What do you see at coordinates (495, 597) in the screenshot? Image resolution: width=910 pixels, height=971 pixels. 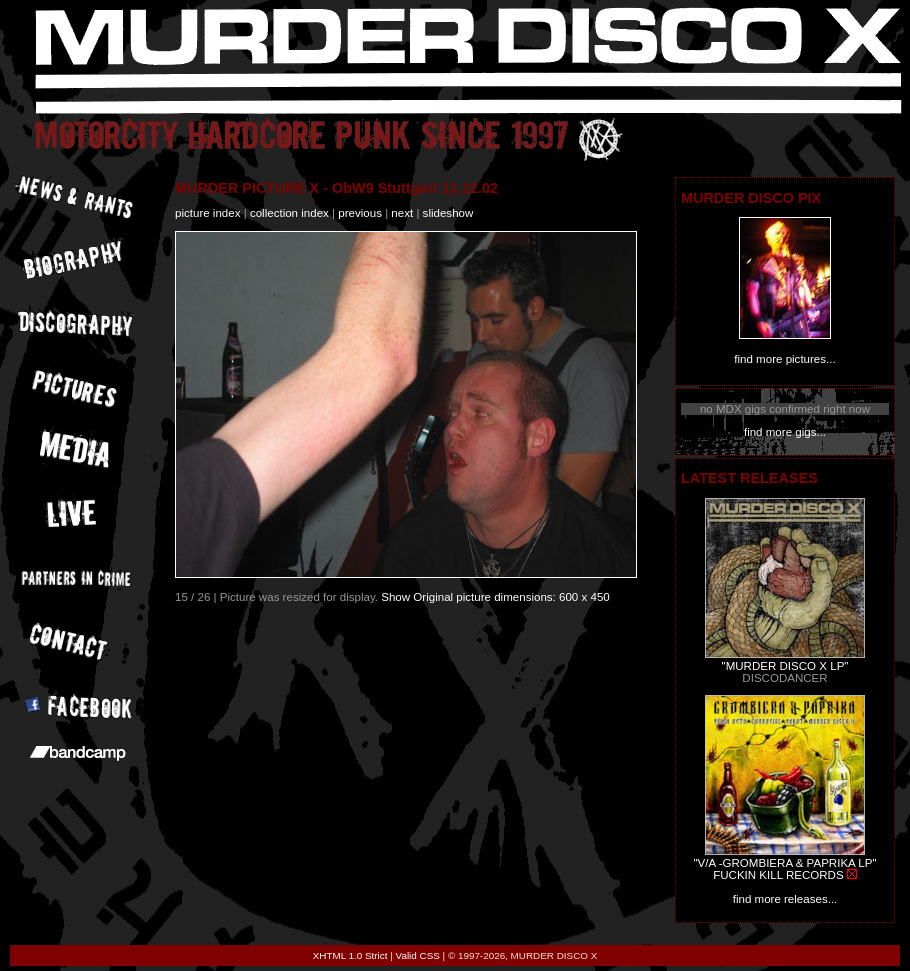 I see `Show Original picture dimensions: 600 x 450` at bounding box center [495, 597].